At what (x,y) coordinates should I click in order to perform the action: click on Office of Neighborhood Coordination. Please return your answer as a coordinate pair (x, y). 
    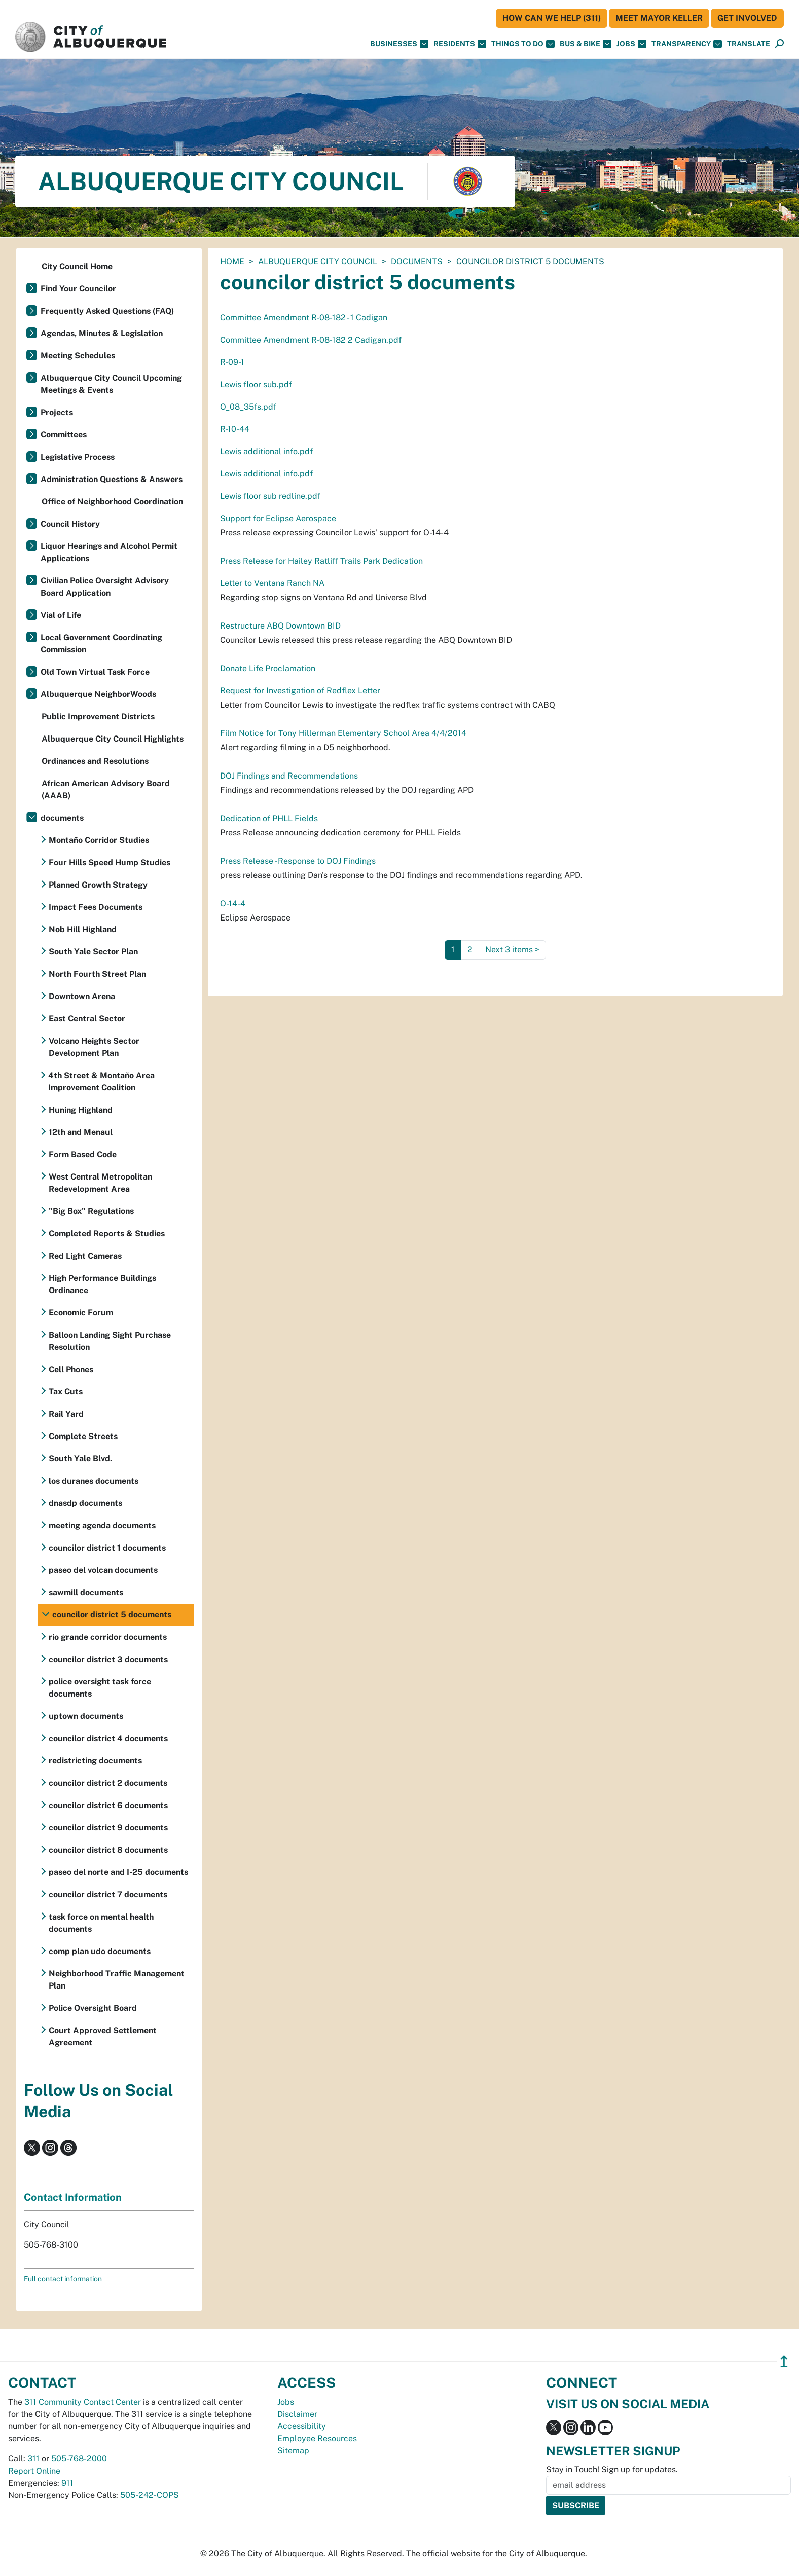
    Looking at the image, I should click on (112, 501).